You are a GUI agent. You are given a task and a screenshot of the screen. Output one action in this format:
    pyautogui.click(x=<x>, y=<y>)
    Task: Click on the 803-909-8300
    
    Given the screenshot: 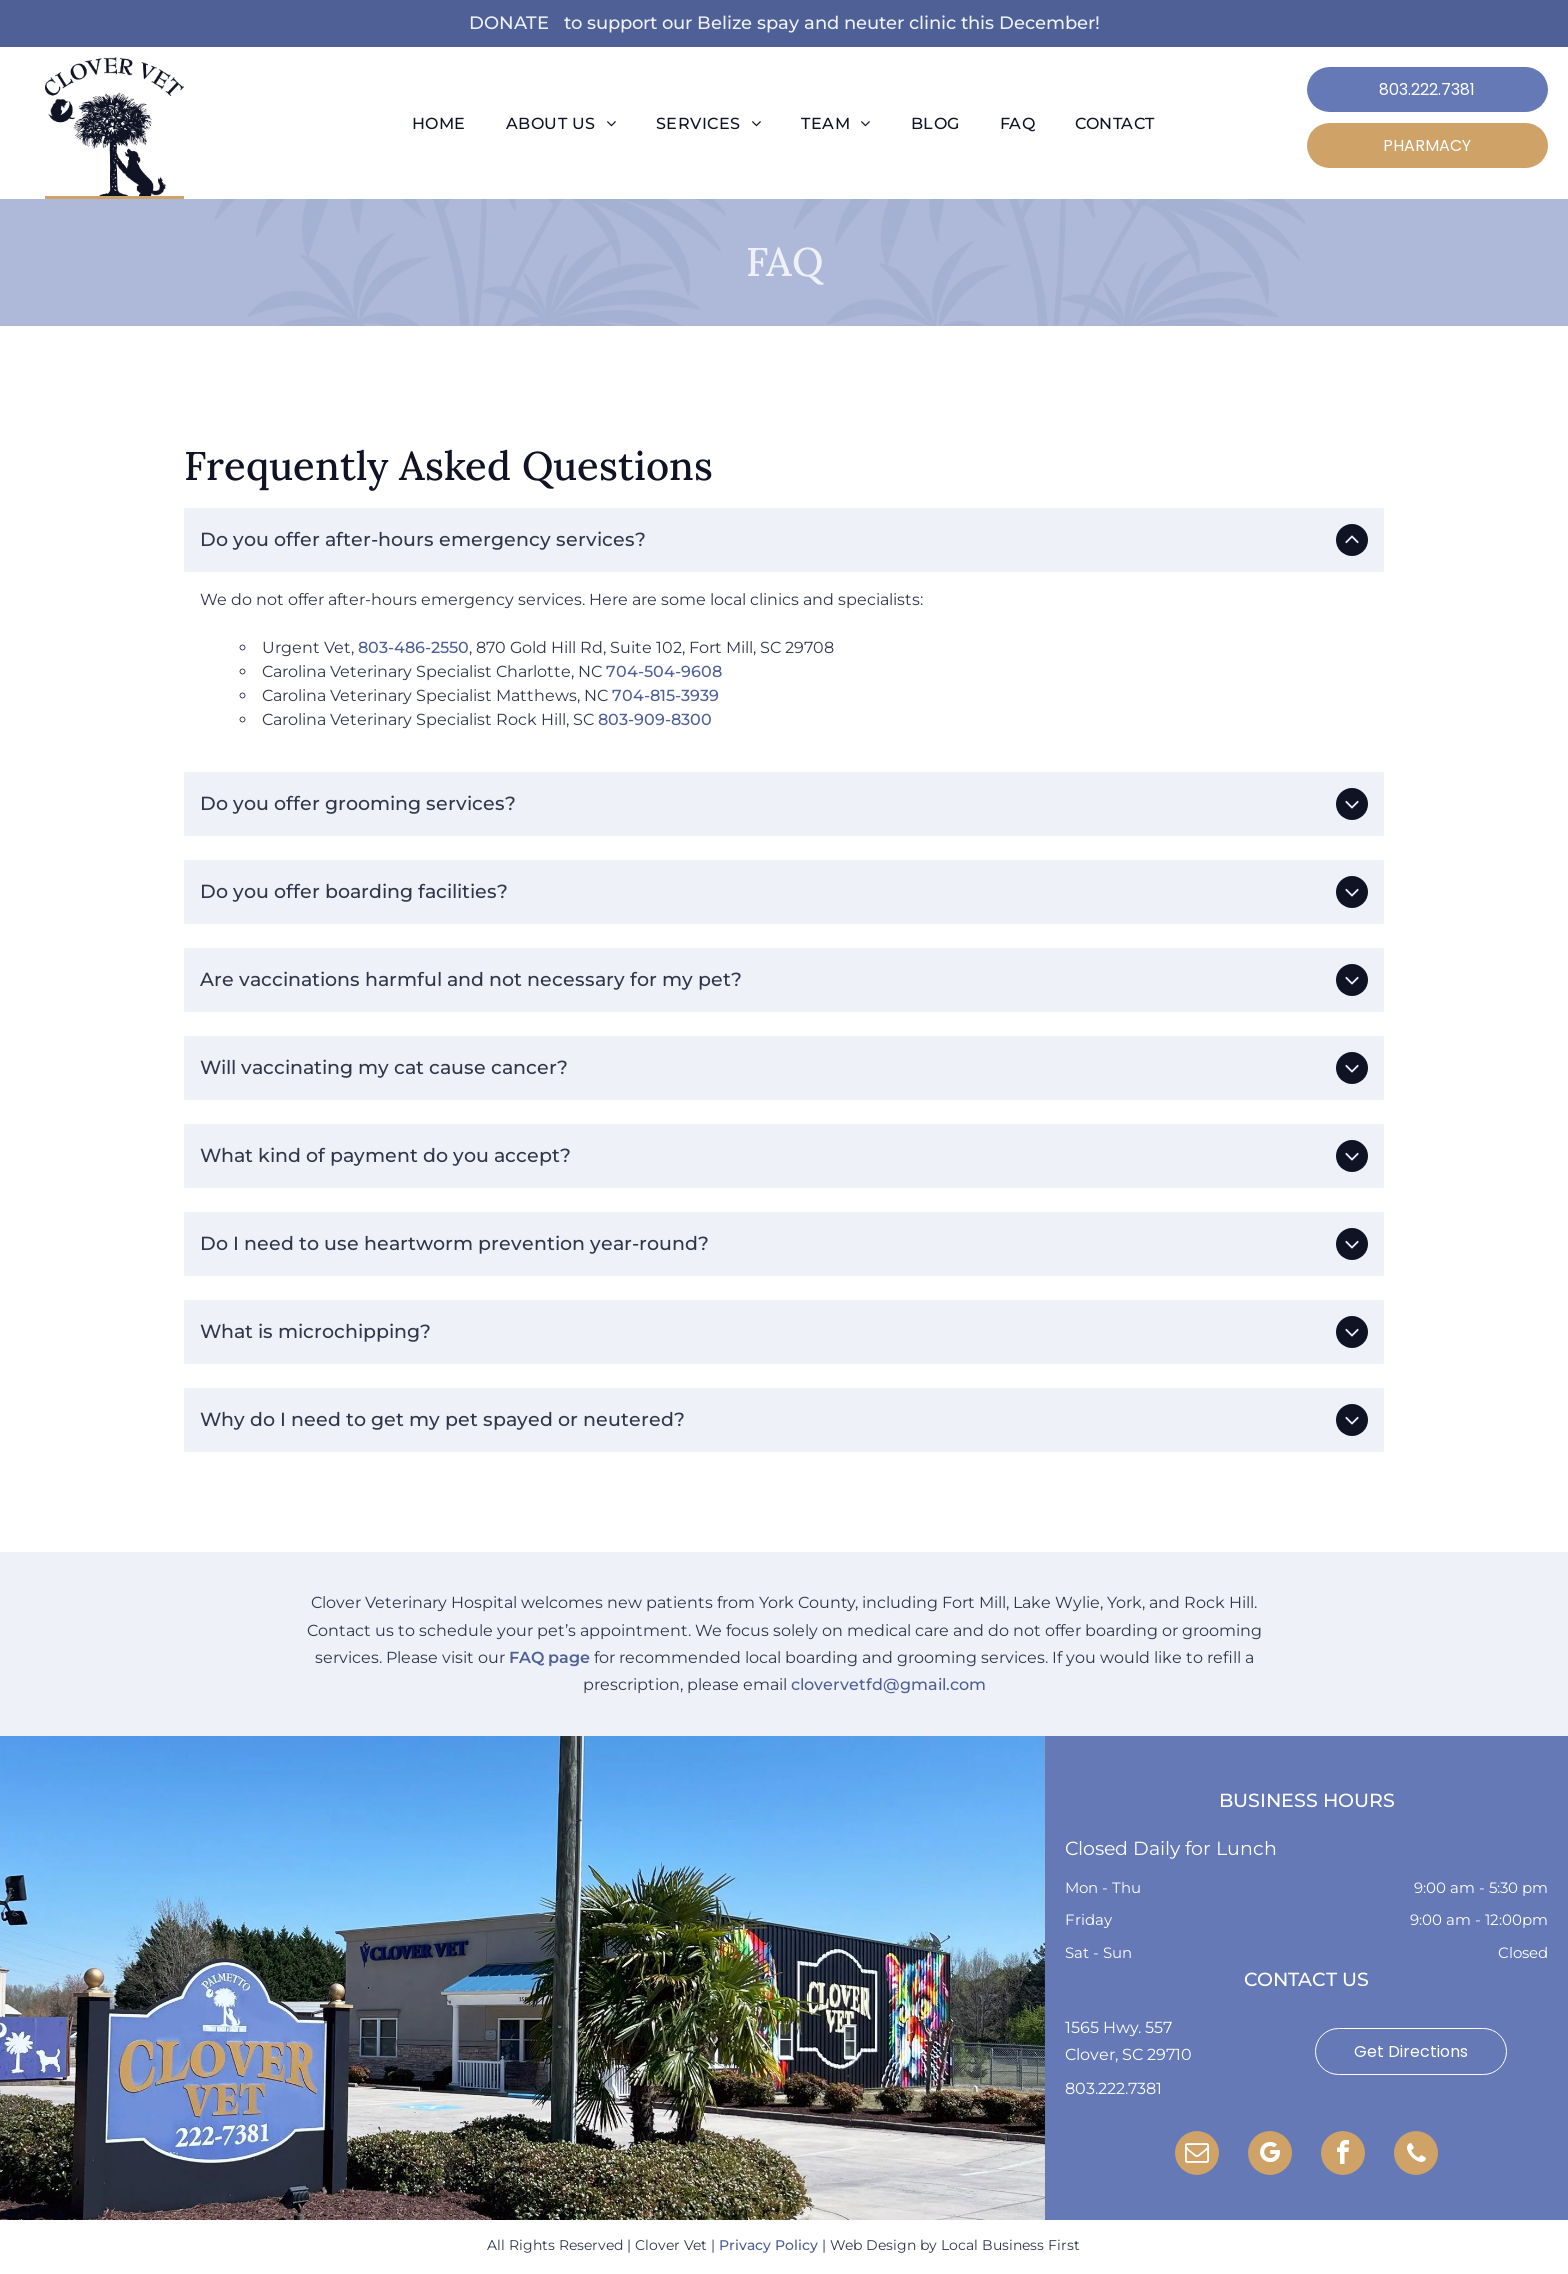 What is the action you would take?
    pyautogui.click(x=655, y=719)
    